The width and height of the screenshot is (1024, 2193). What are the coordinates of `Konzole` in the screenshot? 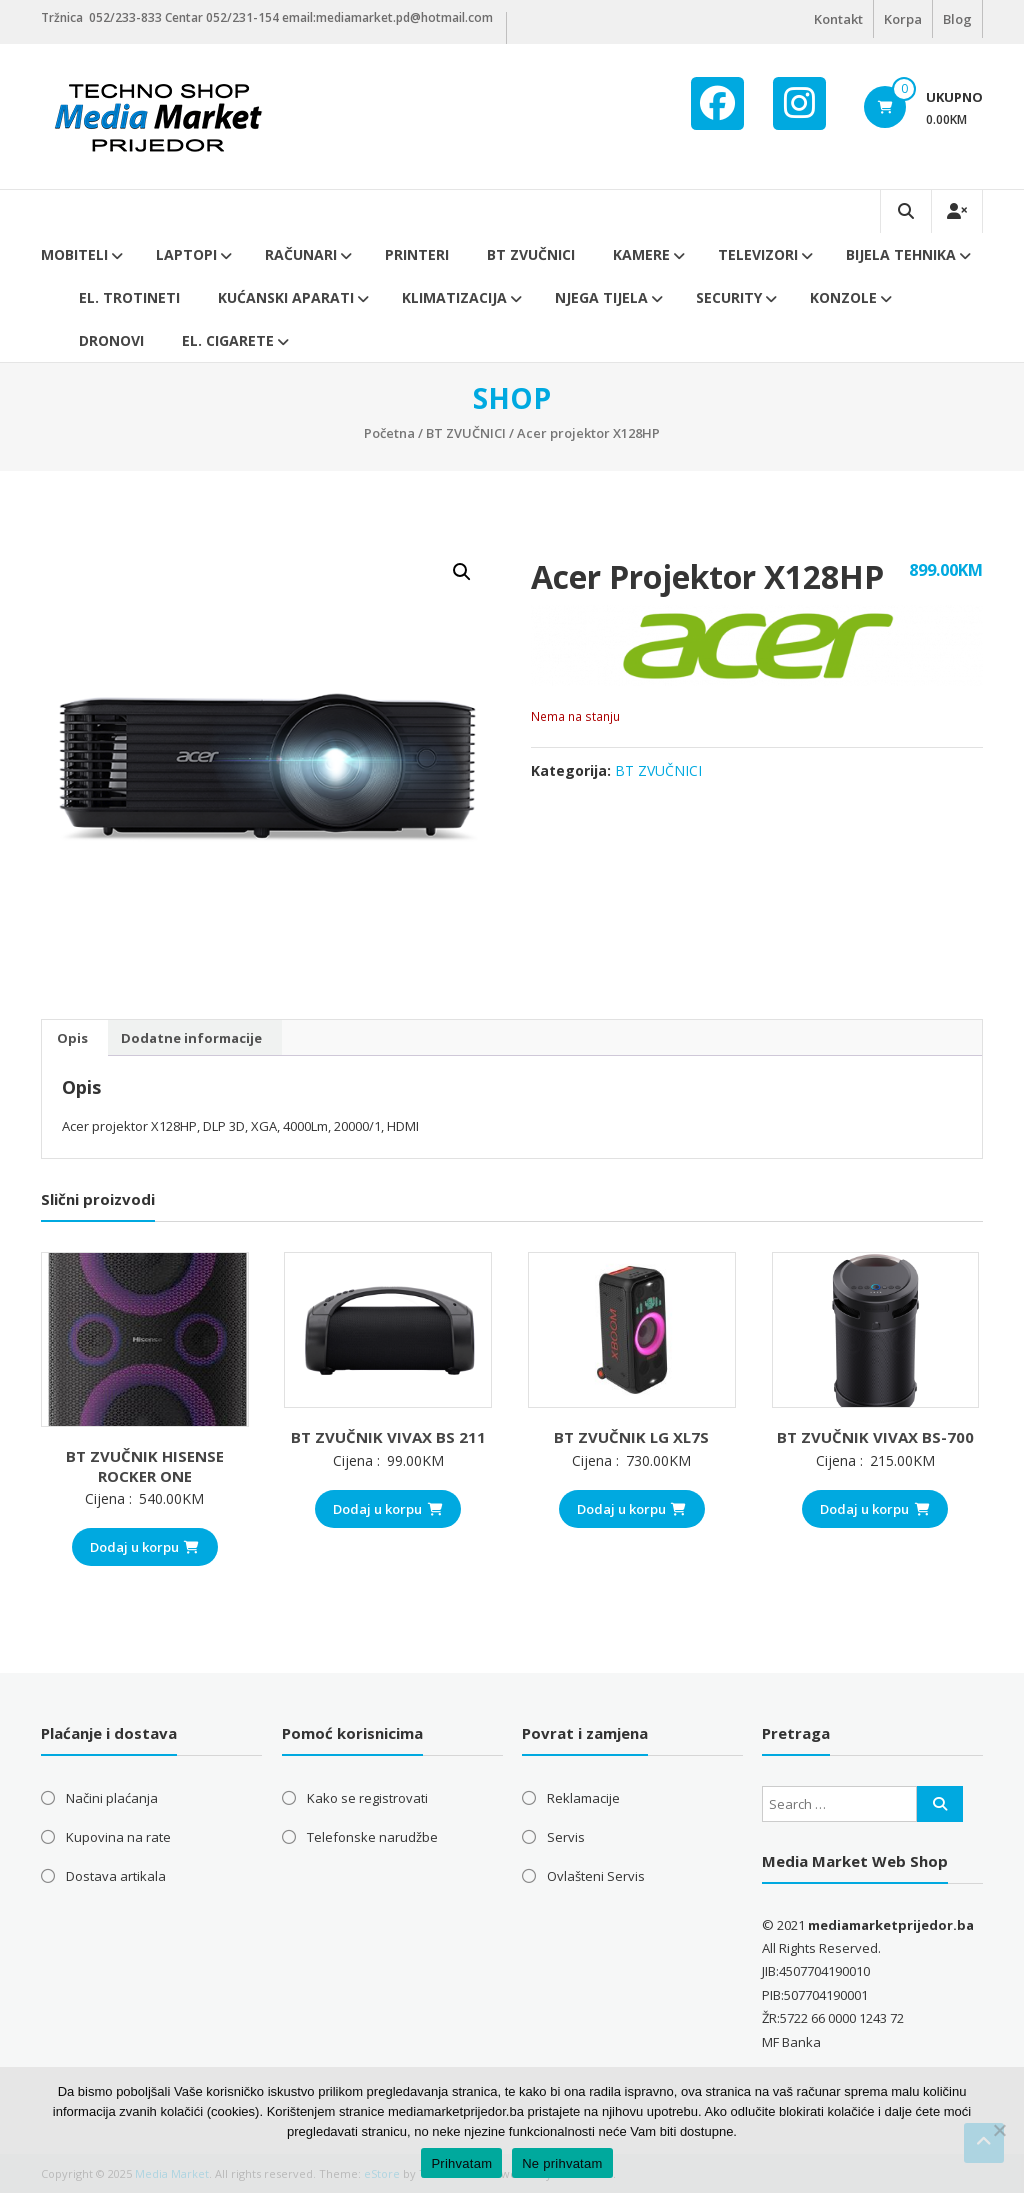 It's located at (843, 297).